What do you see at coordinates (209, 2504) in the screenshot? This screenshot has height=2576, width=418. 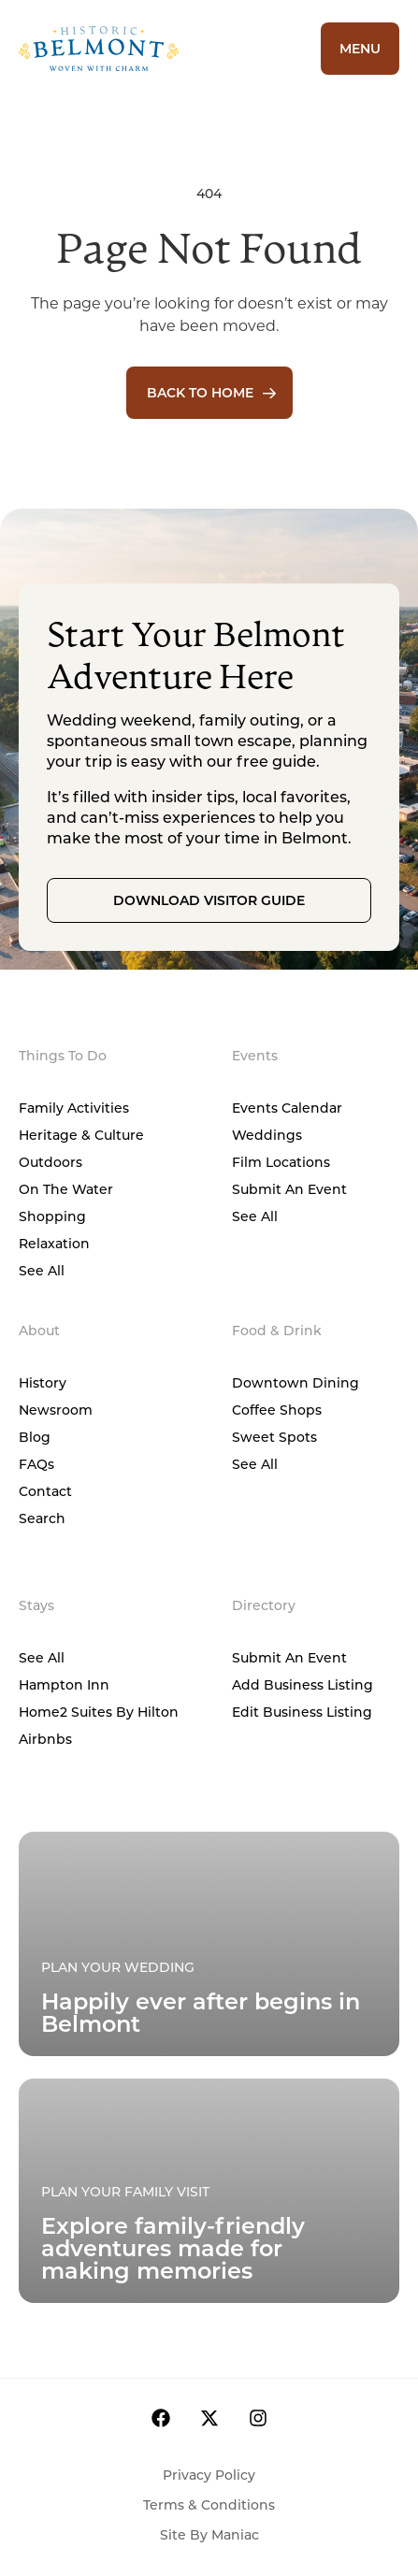 I see `Terms & Conditions` at bounding box center [209, 2504].